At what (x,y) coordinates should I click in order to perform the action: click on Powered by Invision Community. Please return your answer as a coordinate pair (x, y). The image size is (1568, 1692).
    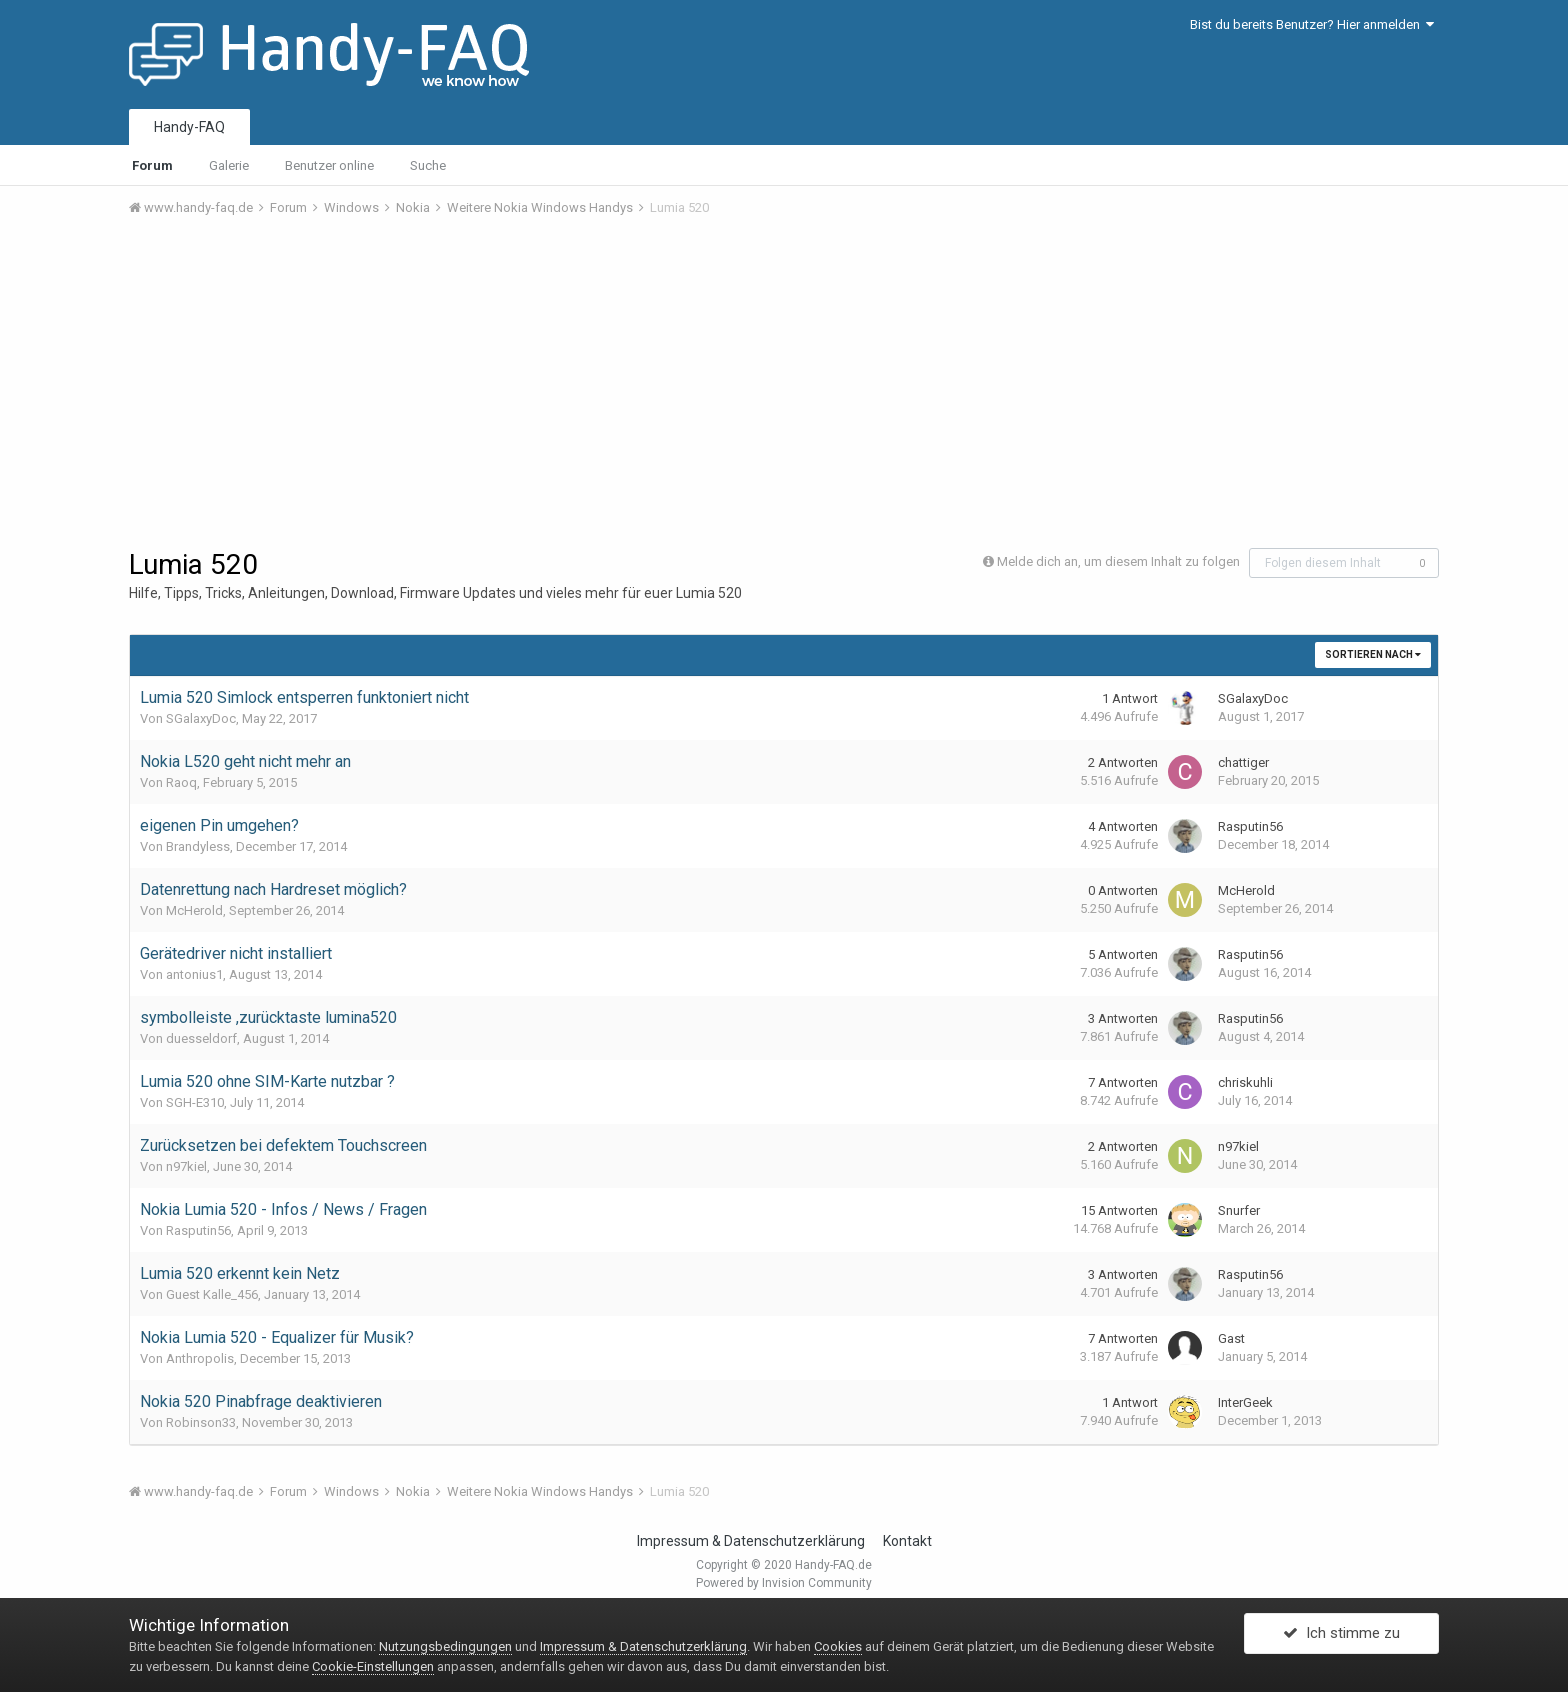
    Looking at the image, I should click on (784, 1583).